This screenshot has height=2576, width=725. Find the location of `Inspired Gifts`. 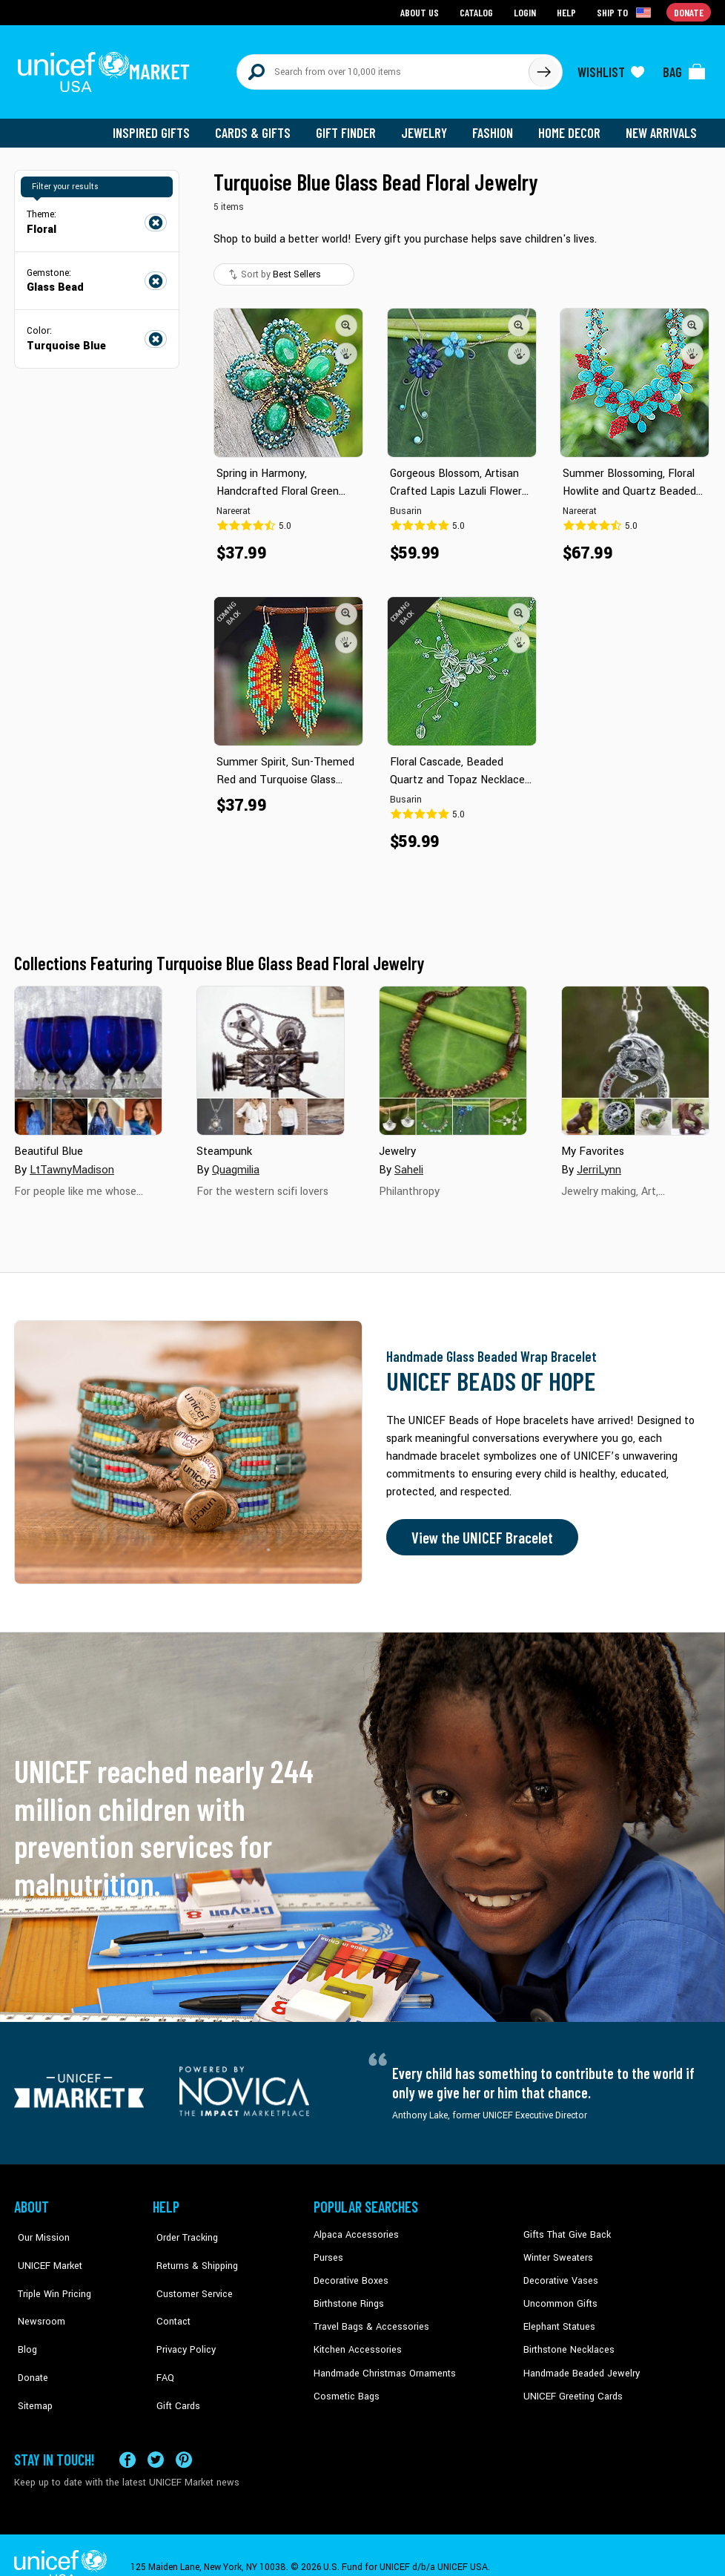

Inspired Gifts is located at coordinates (162, 126).